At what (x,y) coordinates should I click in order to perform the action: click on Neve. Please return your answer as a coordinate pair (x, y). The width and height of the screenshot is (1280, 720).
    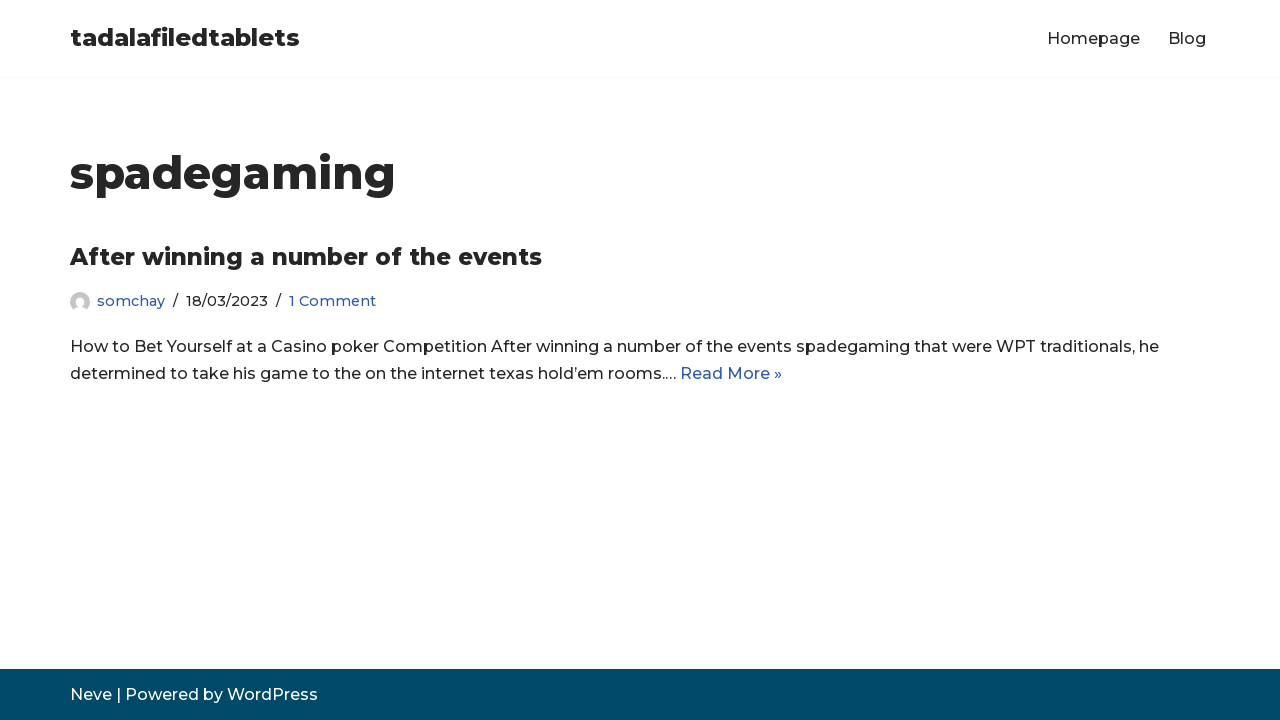
    Looking at the image, I should click on (91, 694).